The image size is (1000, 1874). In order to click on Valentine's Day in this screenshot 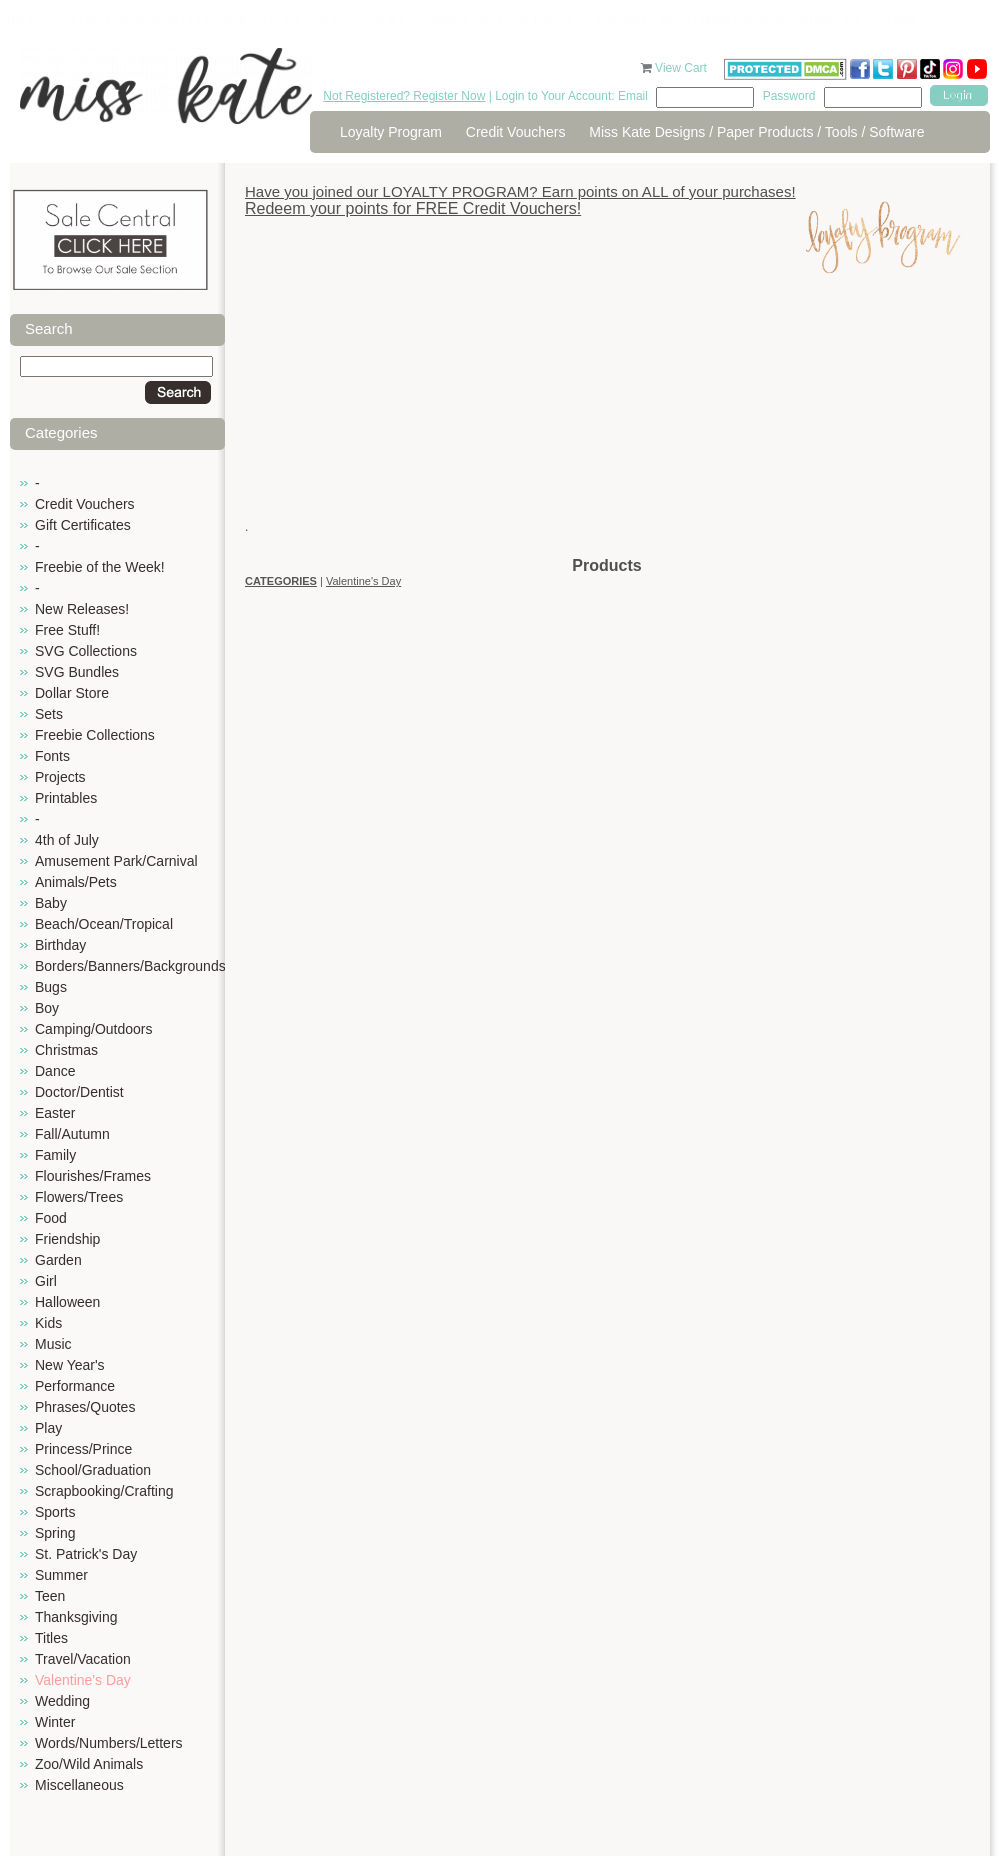, I will do `click(83, 1680)`.